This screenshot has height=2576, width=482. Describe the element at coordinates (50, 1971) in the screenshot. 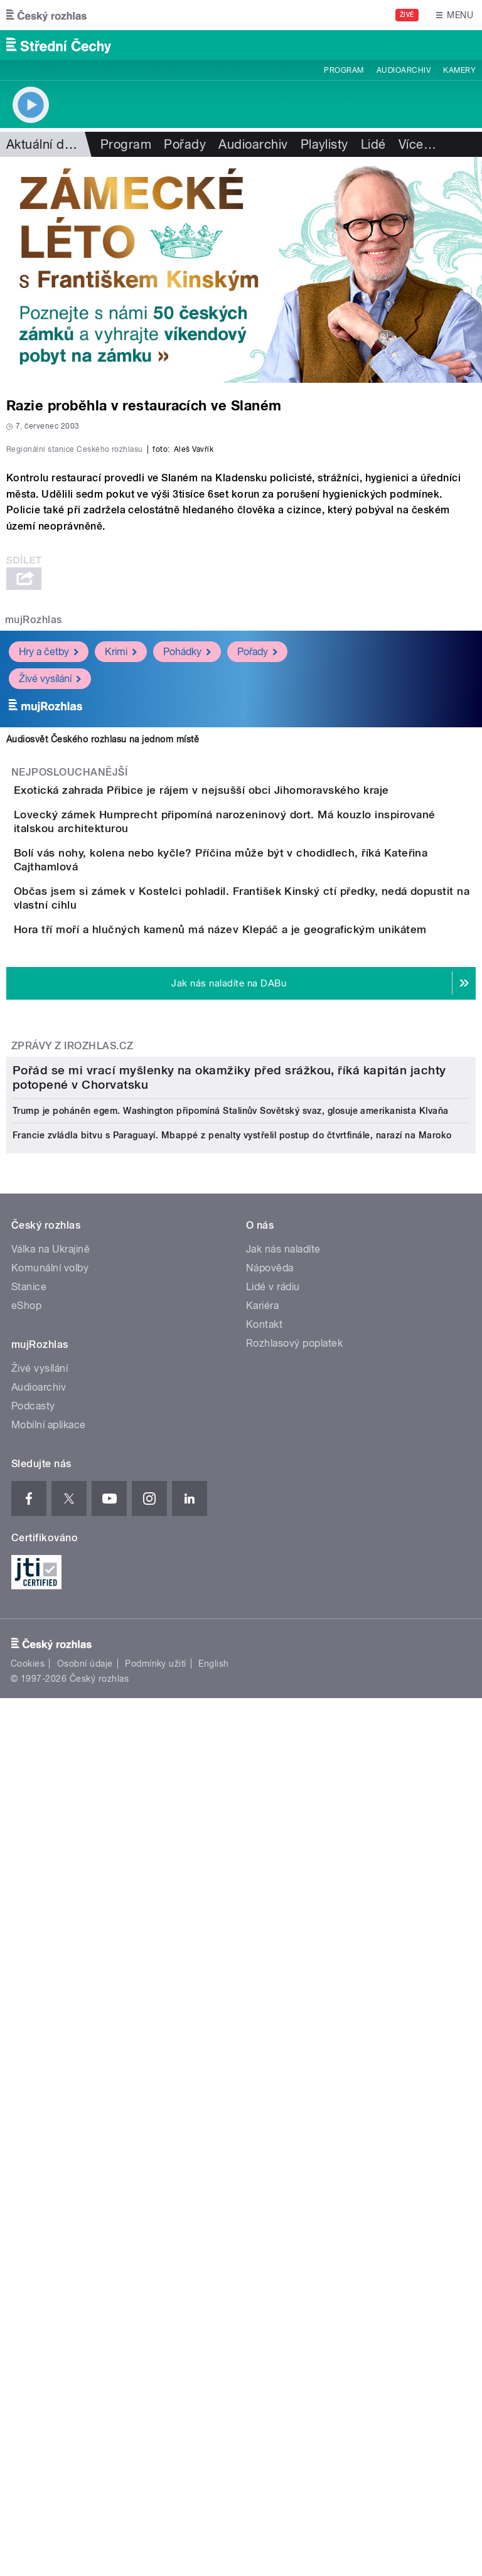

I see `Válka na Ukrajině` at that location.